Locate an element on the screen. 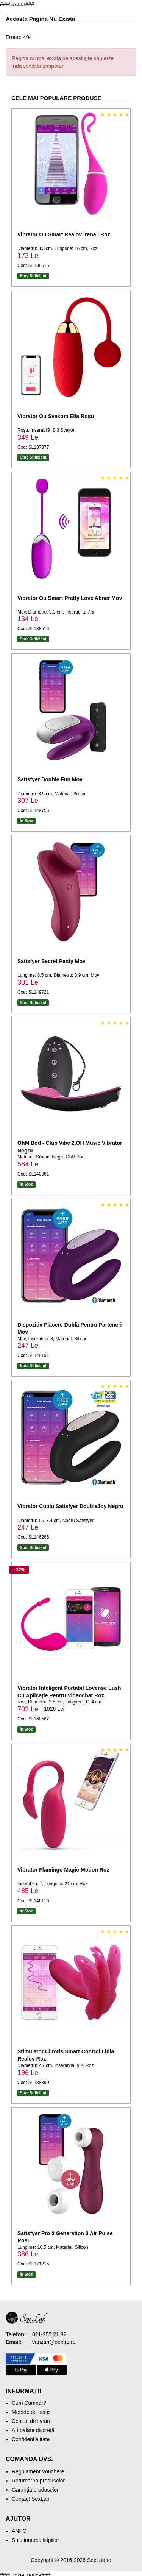 The height and width of the screenshot is (2576, 142). Vibrator Ou Svakom Ella Roșu is located at coordinates (55, 416).